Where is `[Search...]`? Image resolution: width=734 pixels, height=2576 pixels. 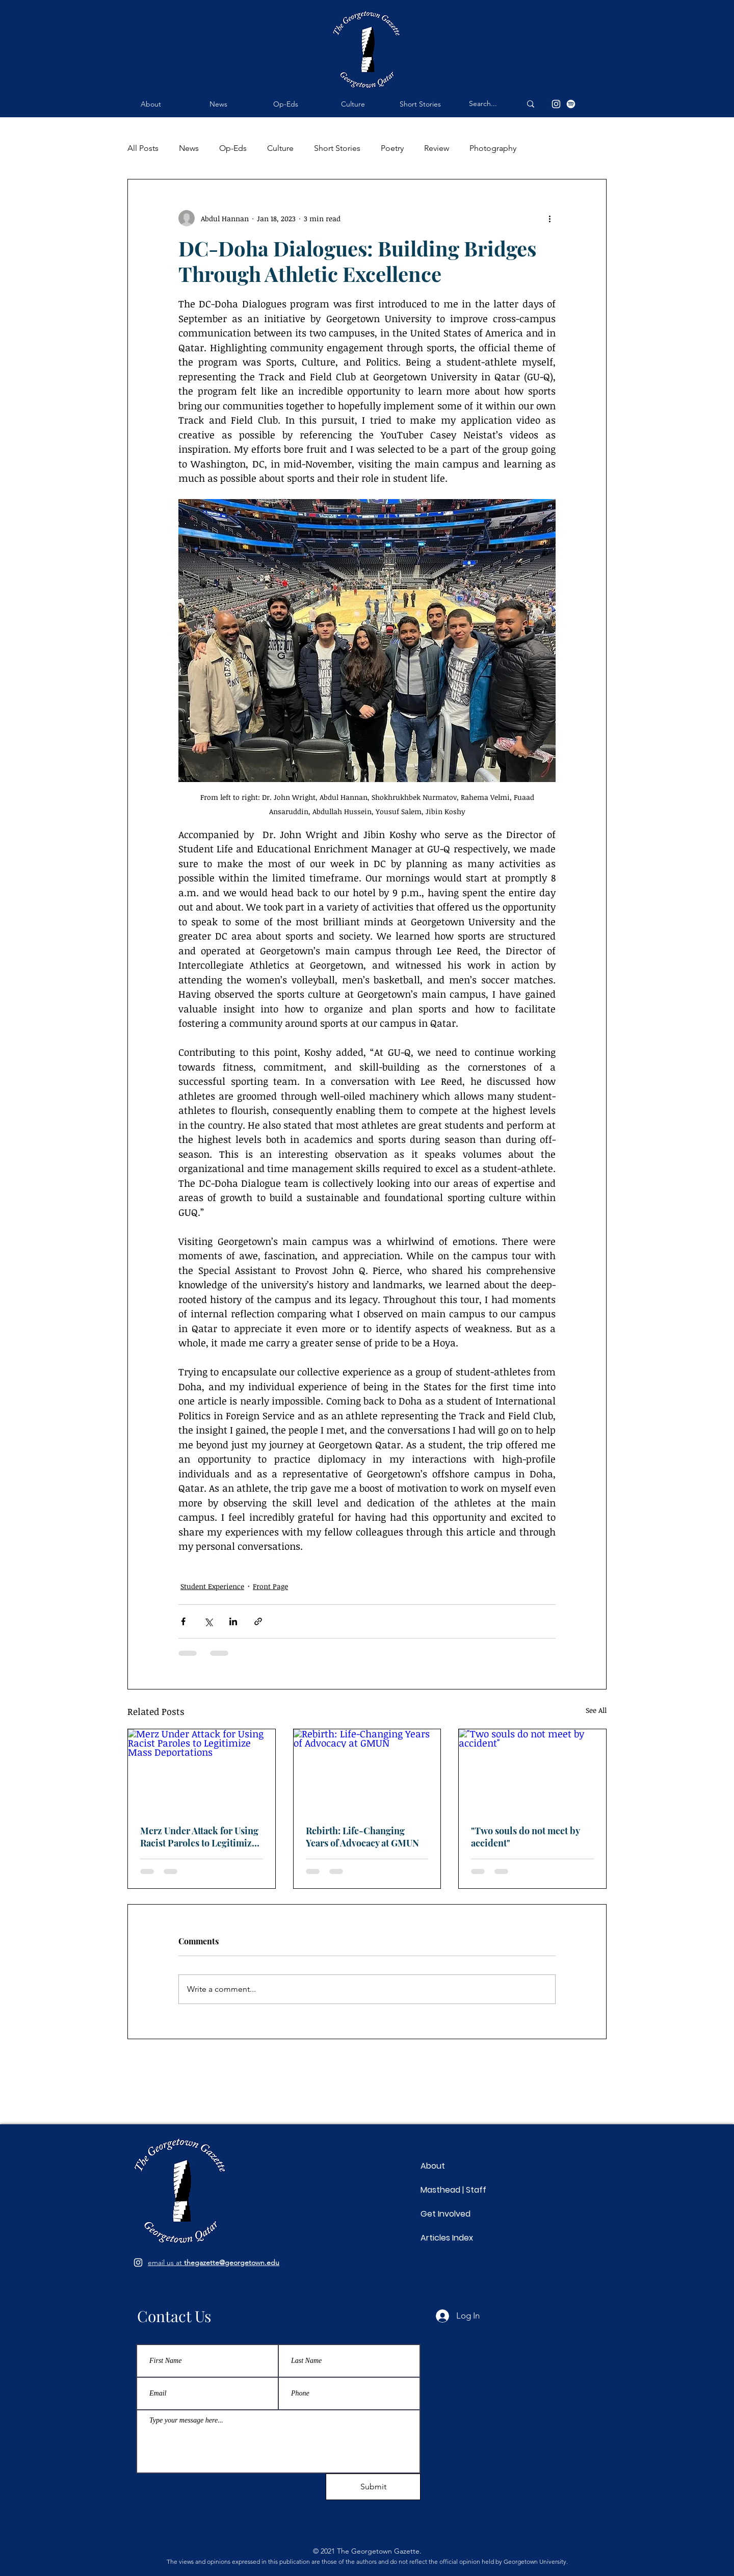 [Search...] is located at coordinates (487, 104).